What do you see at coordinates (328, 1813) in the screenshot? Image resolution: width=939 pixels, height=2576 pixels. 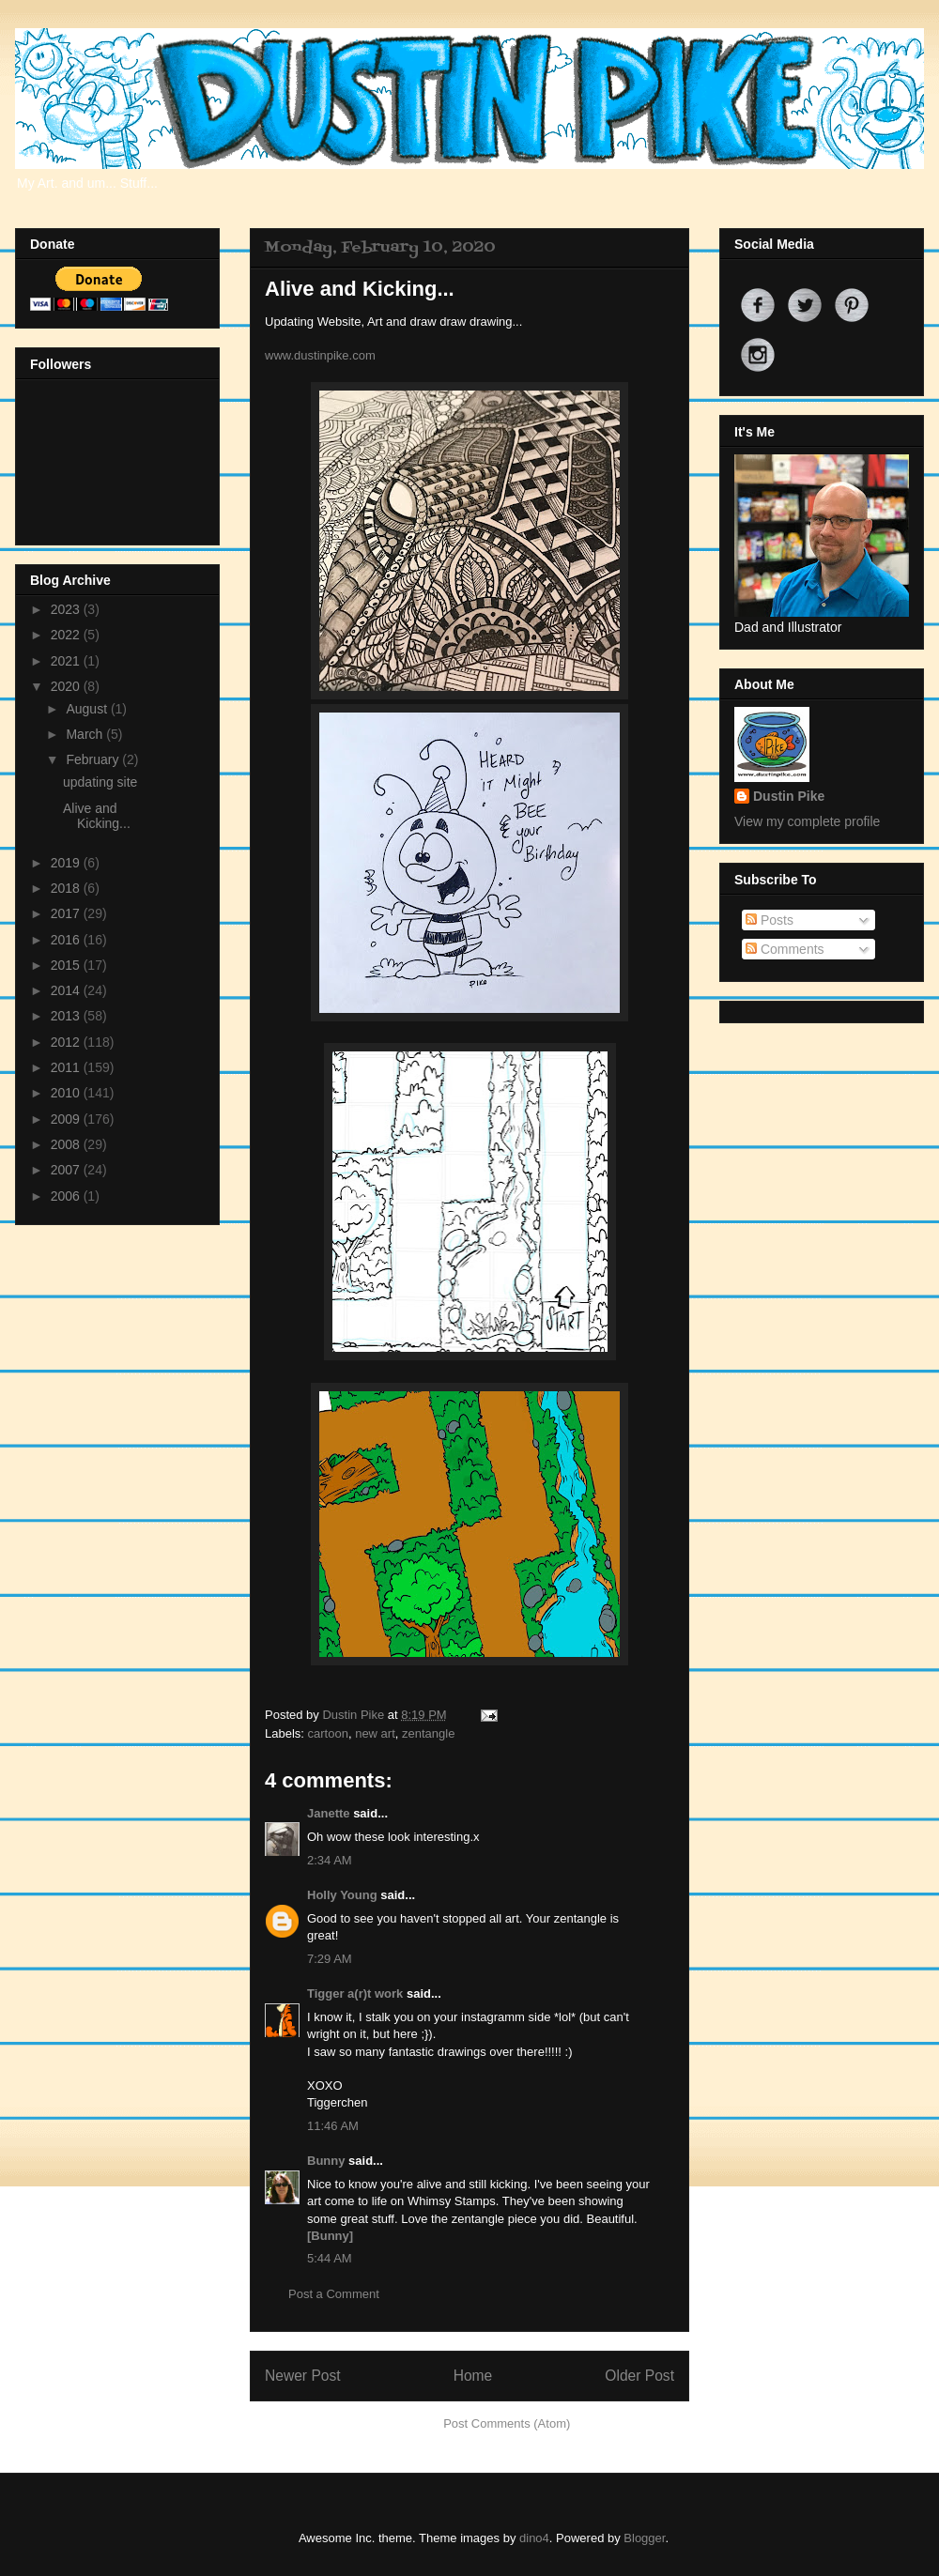 I see `Janette` at bounding box center [328, 1813].